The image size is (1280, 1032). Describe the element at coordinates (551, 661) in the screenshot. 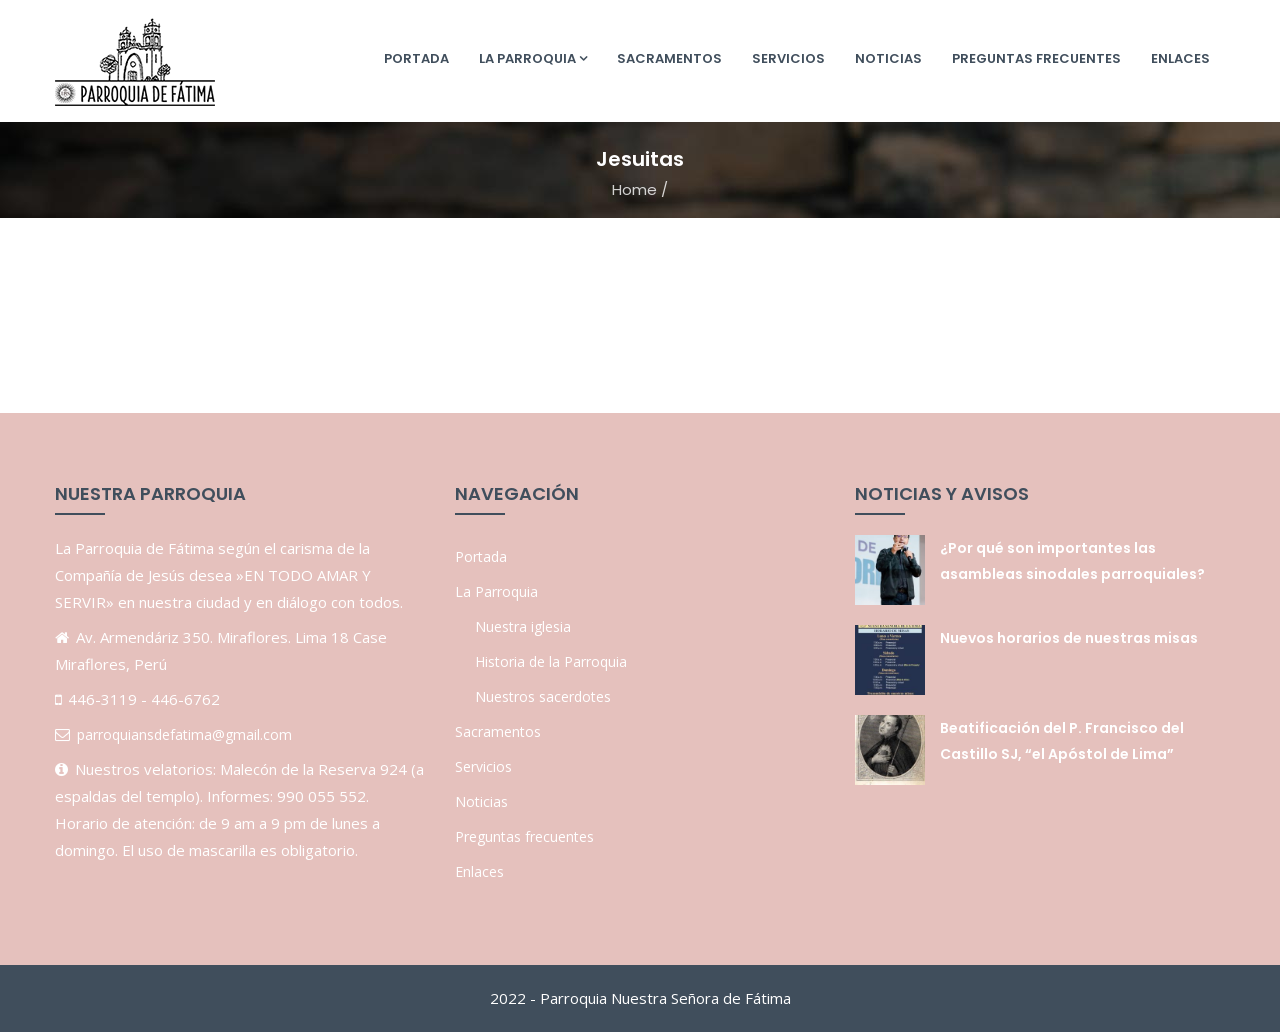

I see `Historia de la Parroquia` at that location.